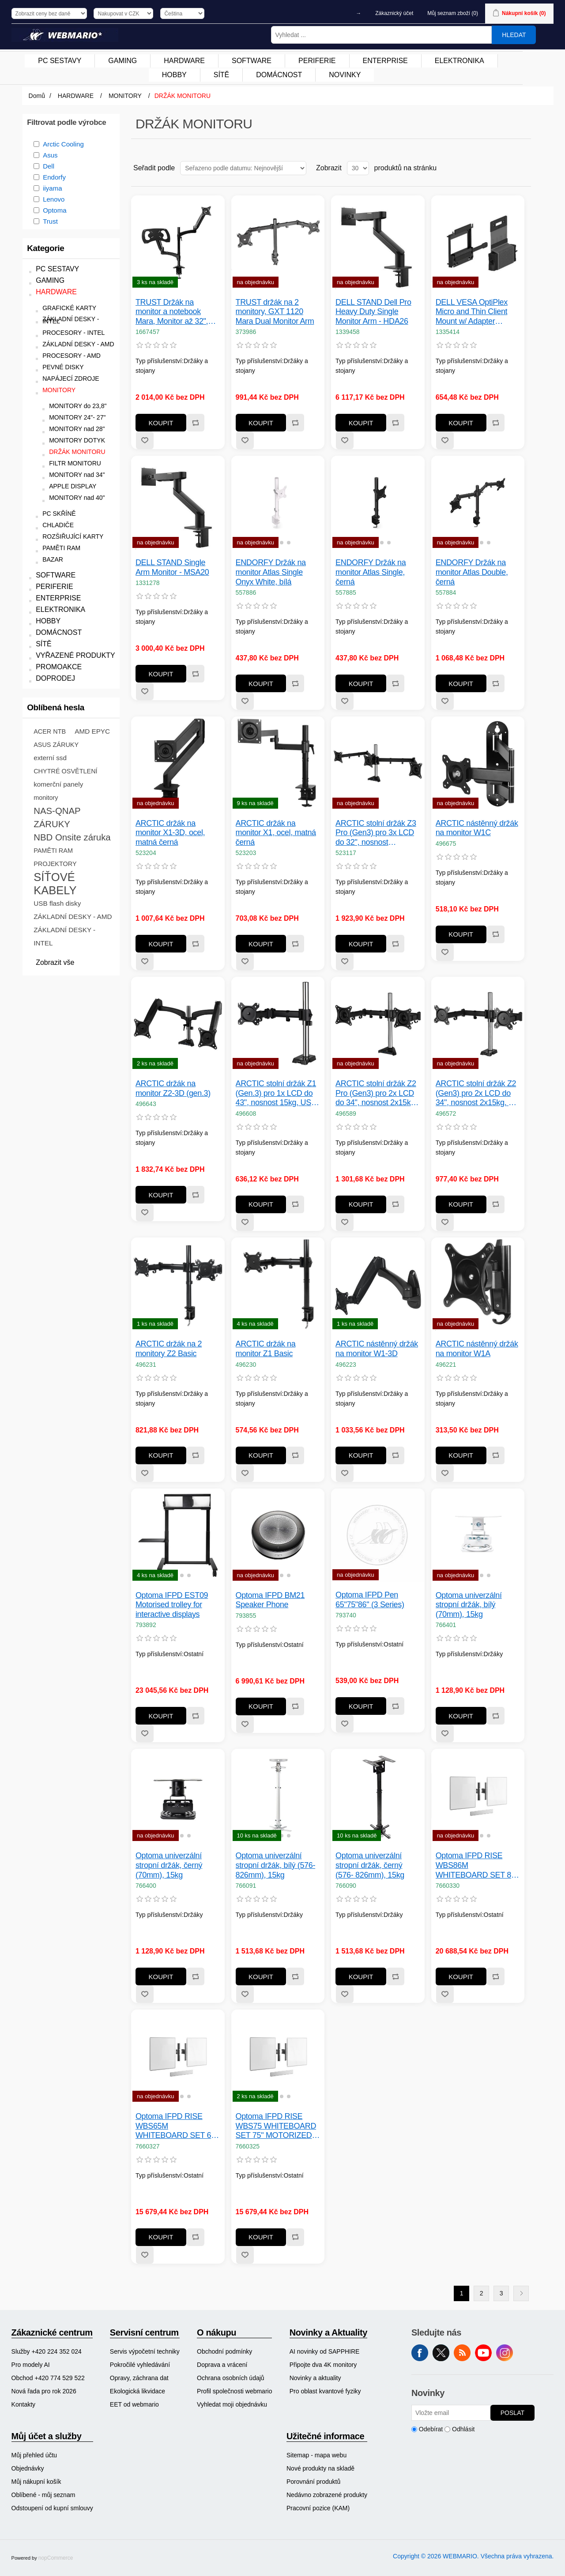  What do you see at coordinates (483, 2352) in the screenshot?
I see `YouTube` at bounding box center [483, 2352].